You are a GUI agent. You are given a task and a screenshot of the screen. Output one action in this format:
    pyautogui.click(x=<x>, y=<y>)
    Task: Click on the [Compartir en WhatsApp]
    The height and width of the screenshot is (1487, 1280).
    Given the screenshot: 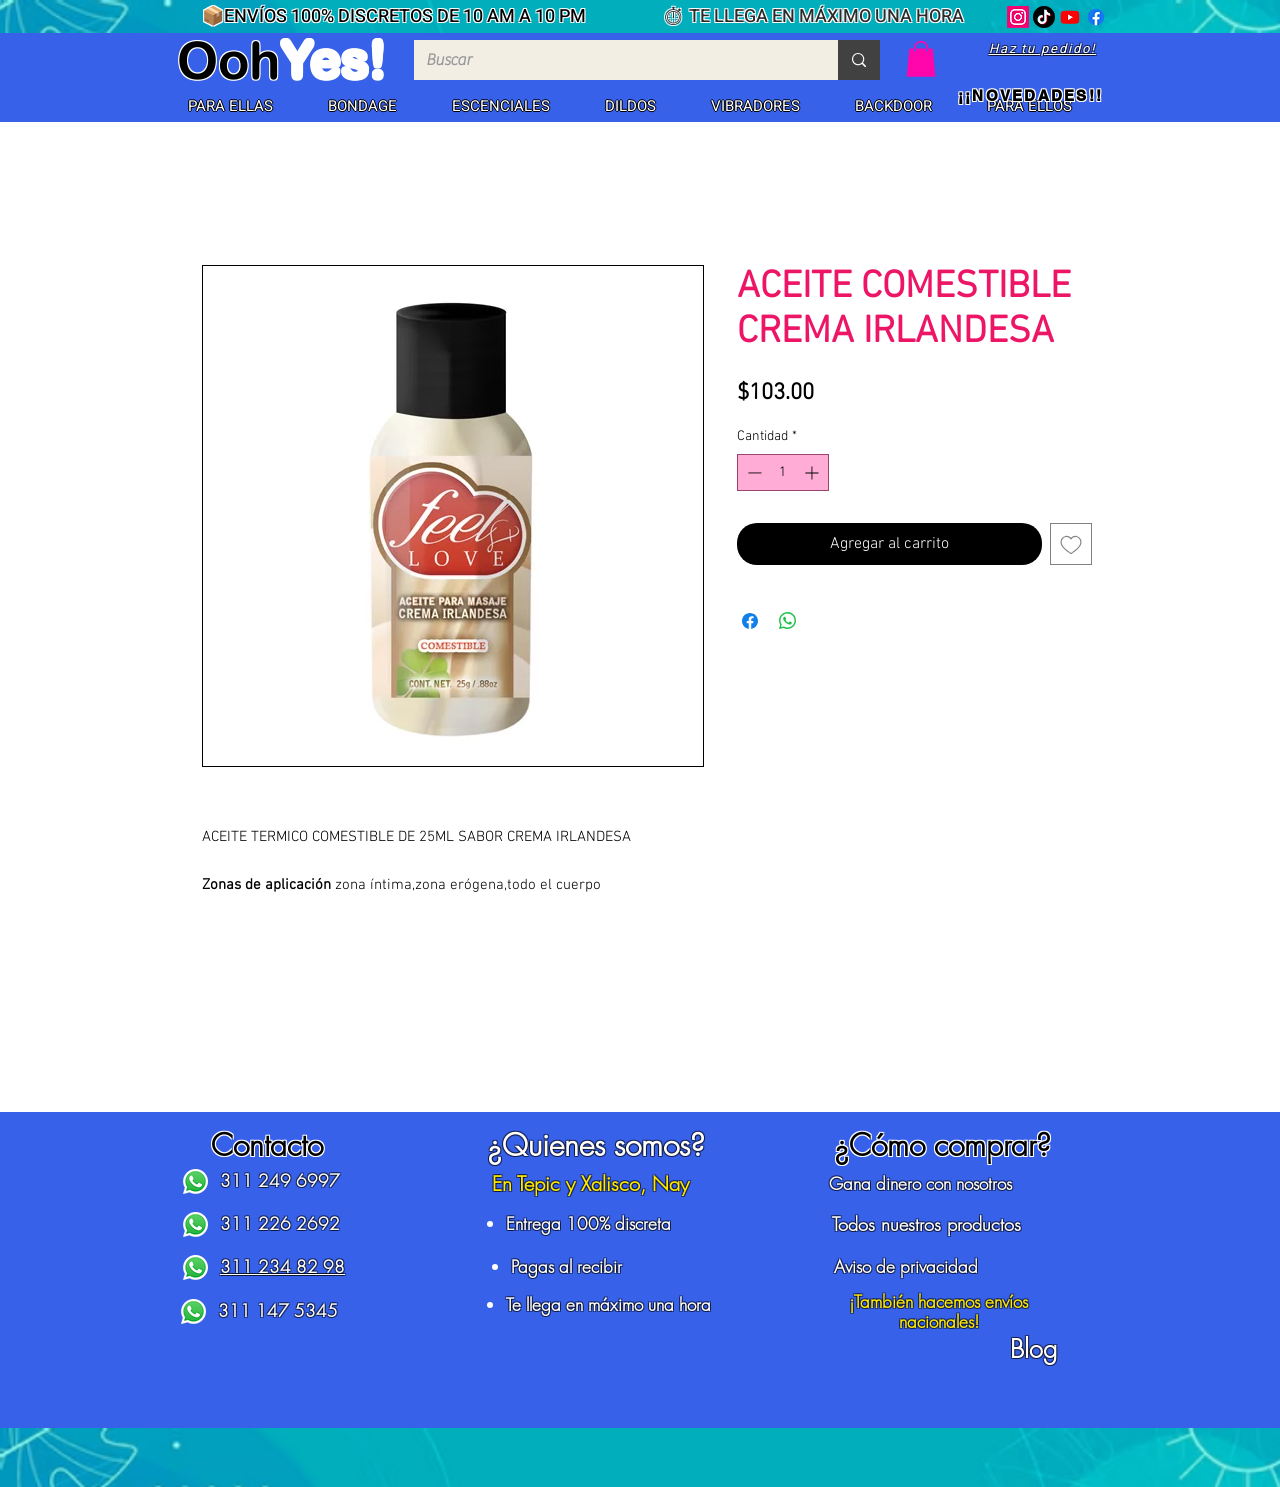 What is the action you would take?
    pyautogui.click(x=788, y=621)
    